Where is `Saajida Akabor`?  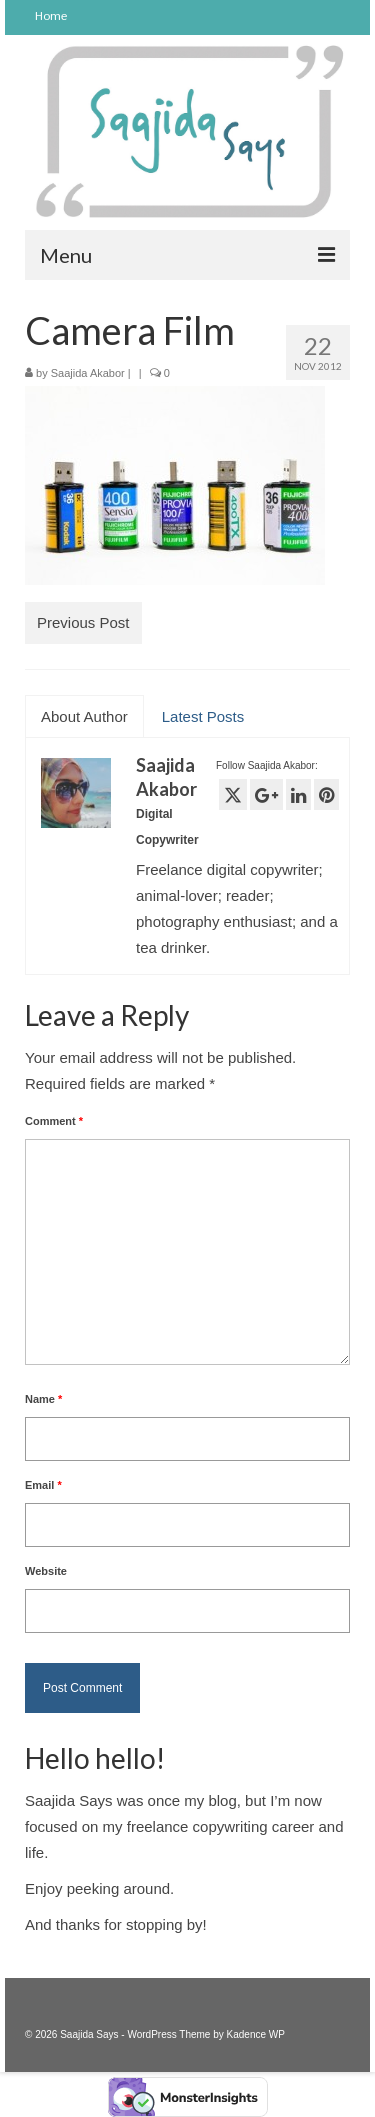
Saajida Akabor is located at coordinates (88, 373).